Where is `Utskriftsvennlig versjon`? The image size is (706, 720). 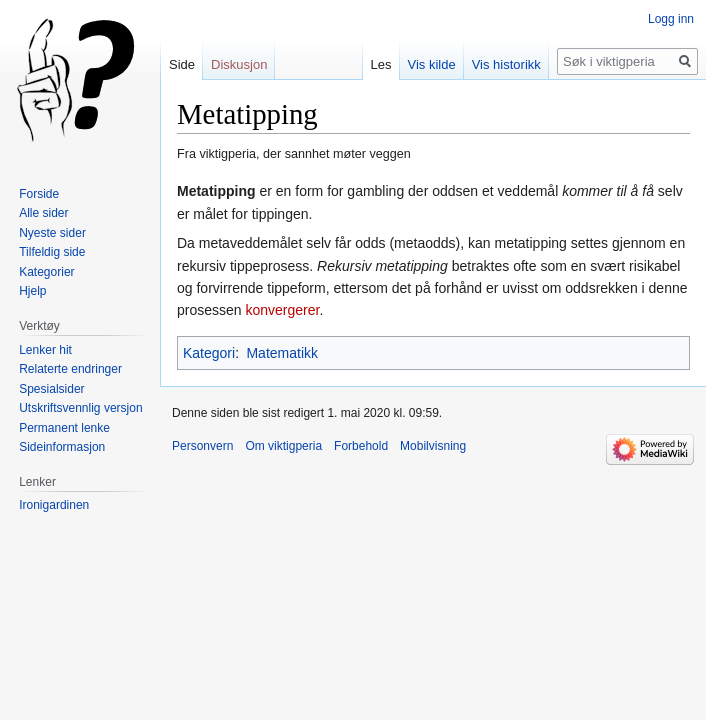
Utskriftsvennlig versjon is located at coordinates (80, 408).